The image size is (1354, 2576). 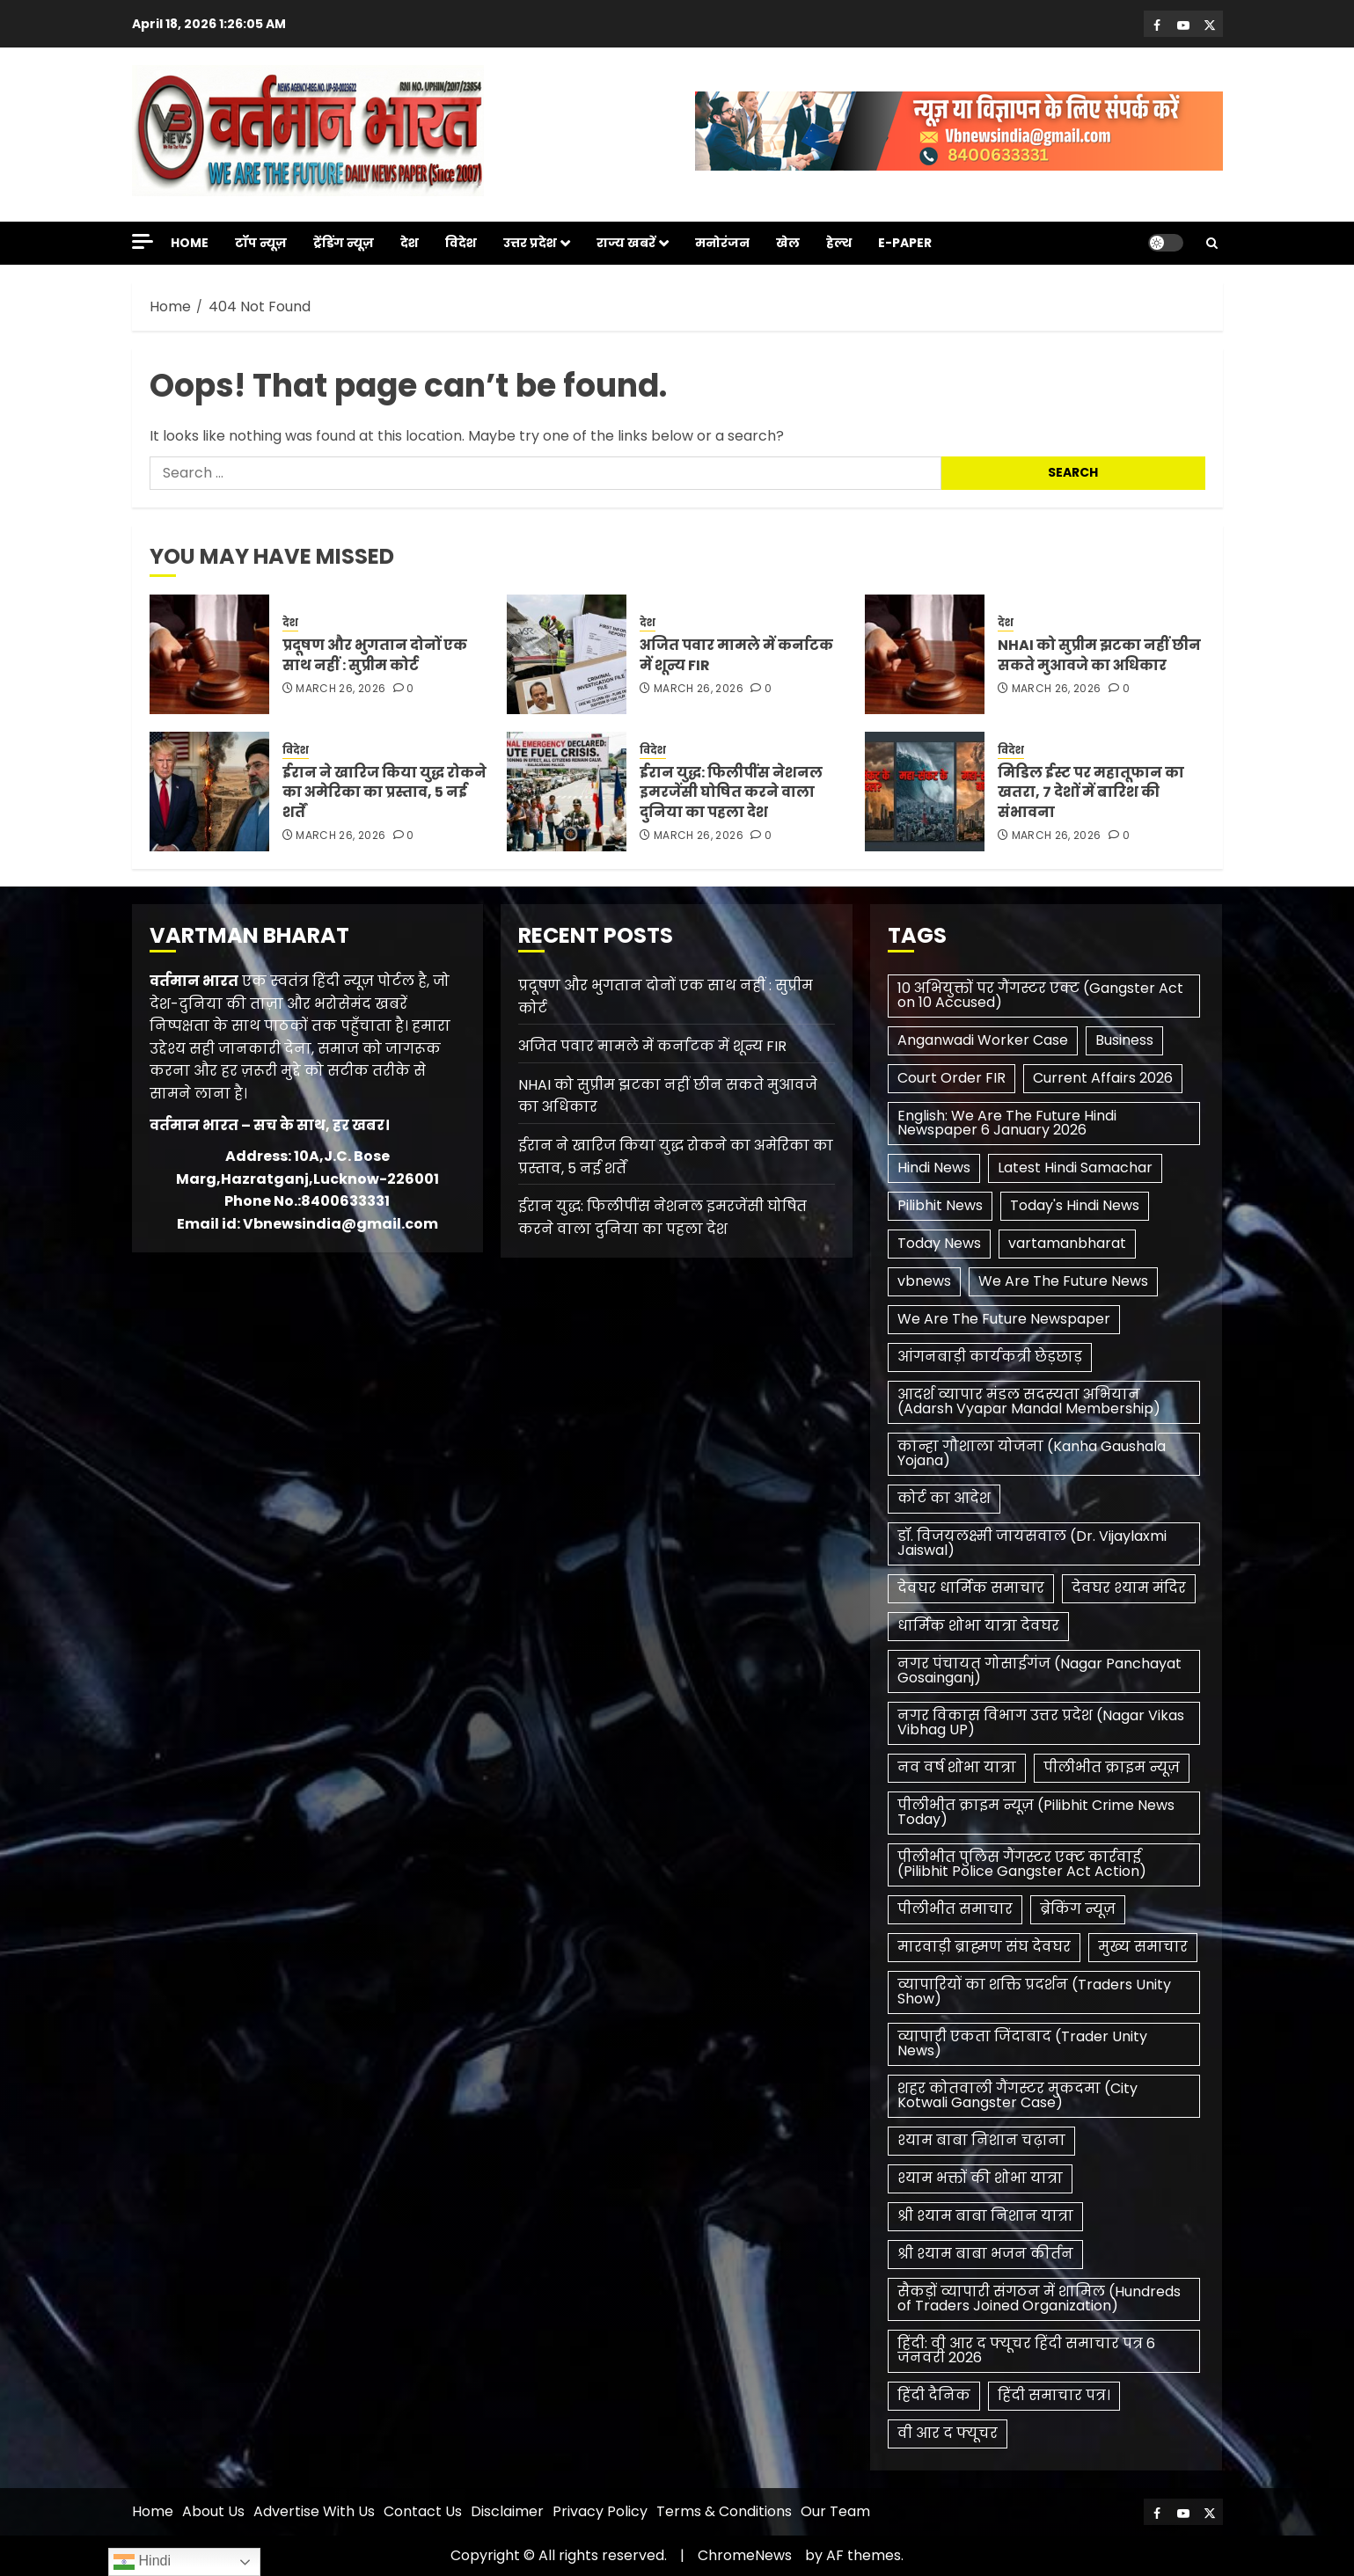 I want to click on Today News [Today News (3 items)], so click(x=939, y=1243).